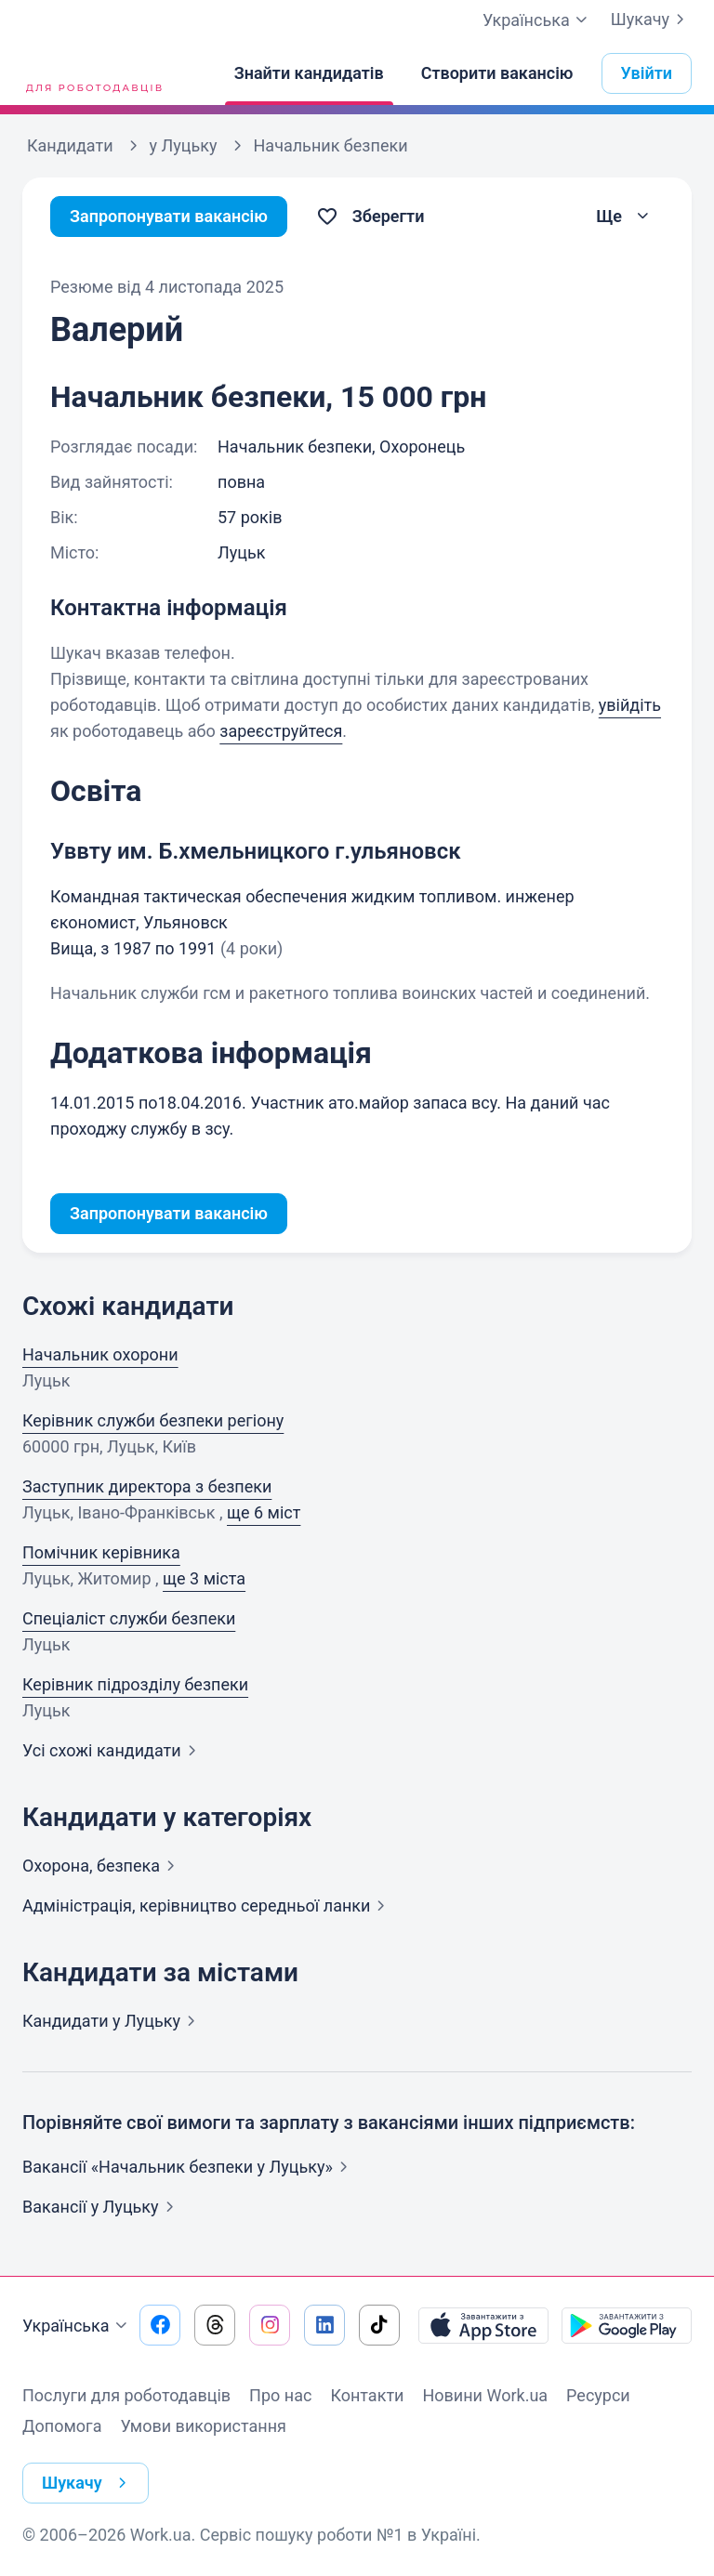 The width and height of the screenshot is (714, 2576). What do you see at coordinates (309, 73) in the screenshot?
I see `[Знайти кандидатів]` at bounding box center [309, 73].